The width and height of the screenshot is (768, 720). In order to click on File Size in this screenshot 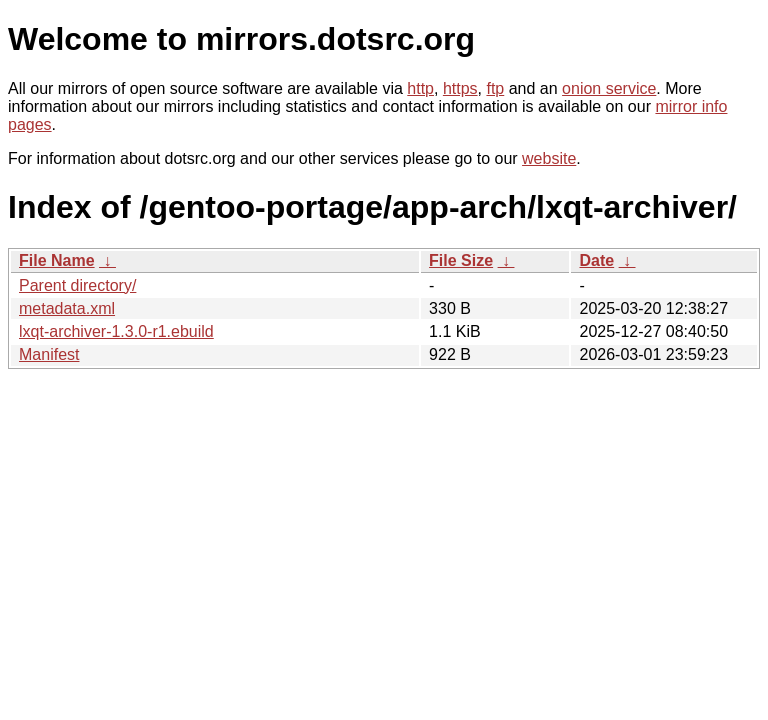, I will do `click(461, 260)`.